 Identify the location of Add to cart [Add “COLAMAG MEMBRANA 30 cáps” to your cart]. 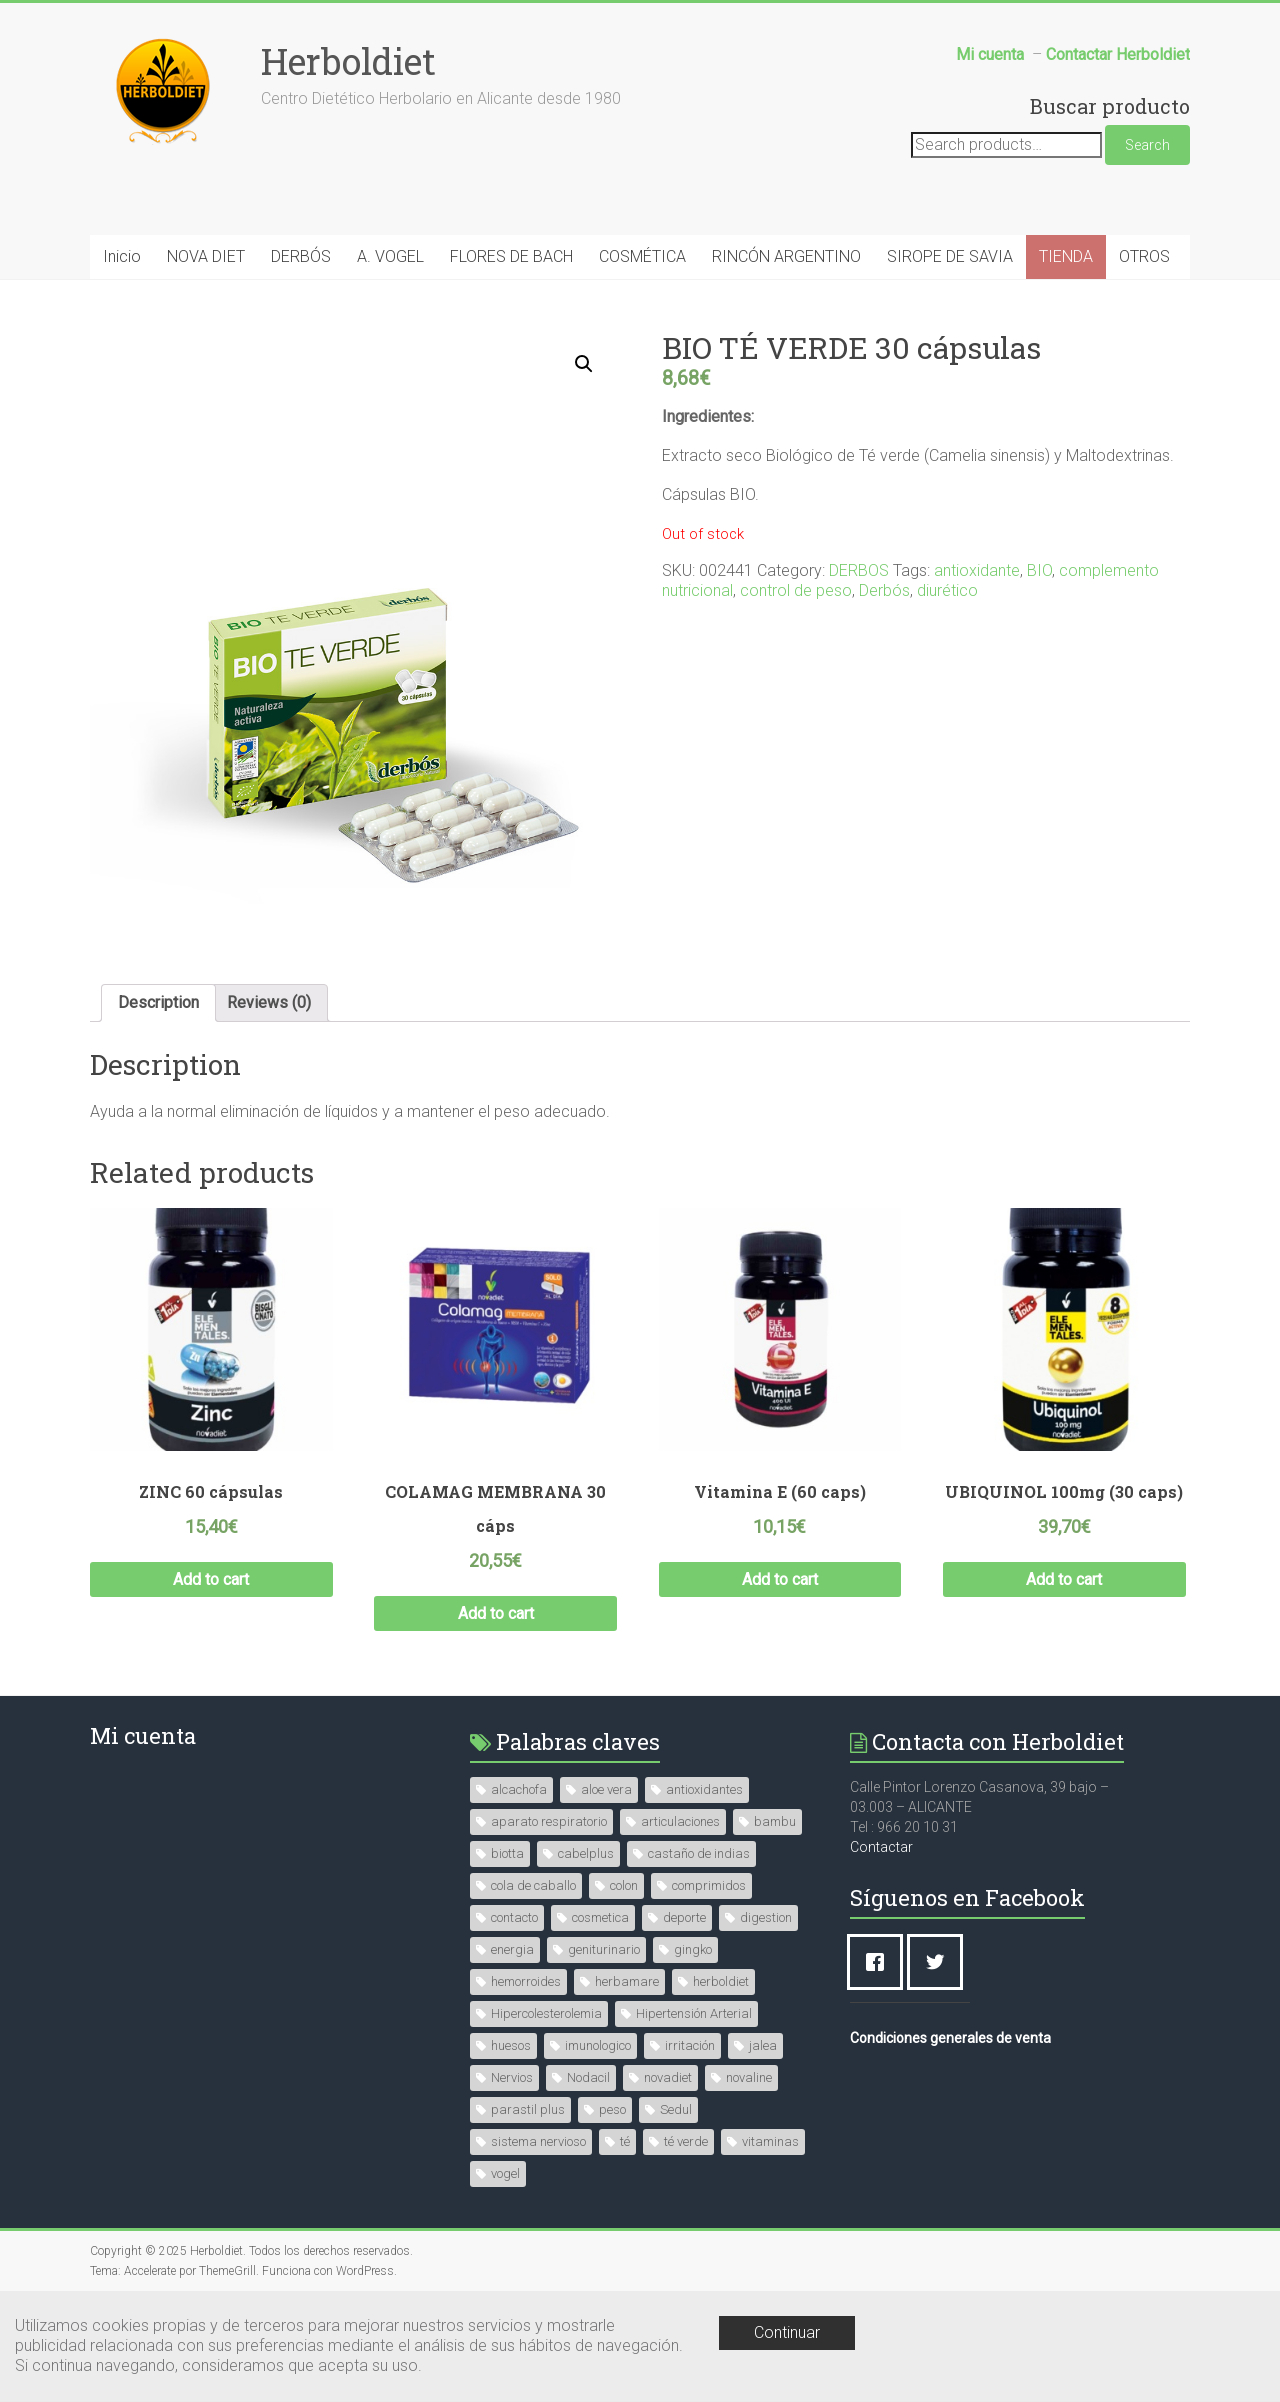
(496, 1613).